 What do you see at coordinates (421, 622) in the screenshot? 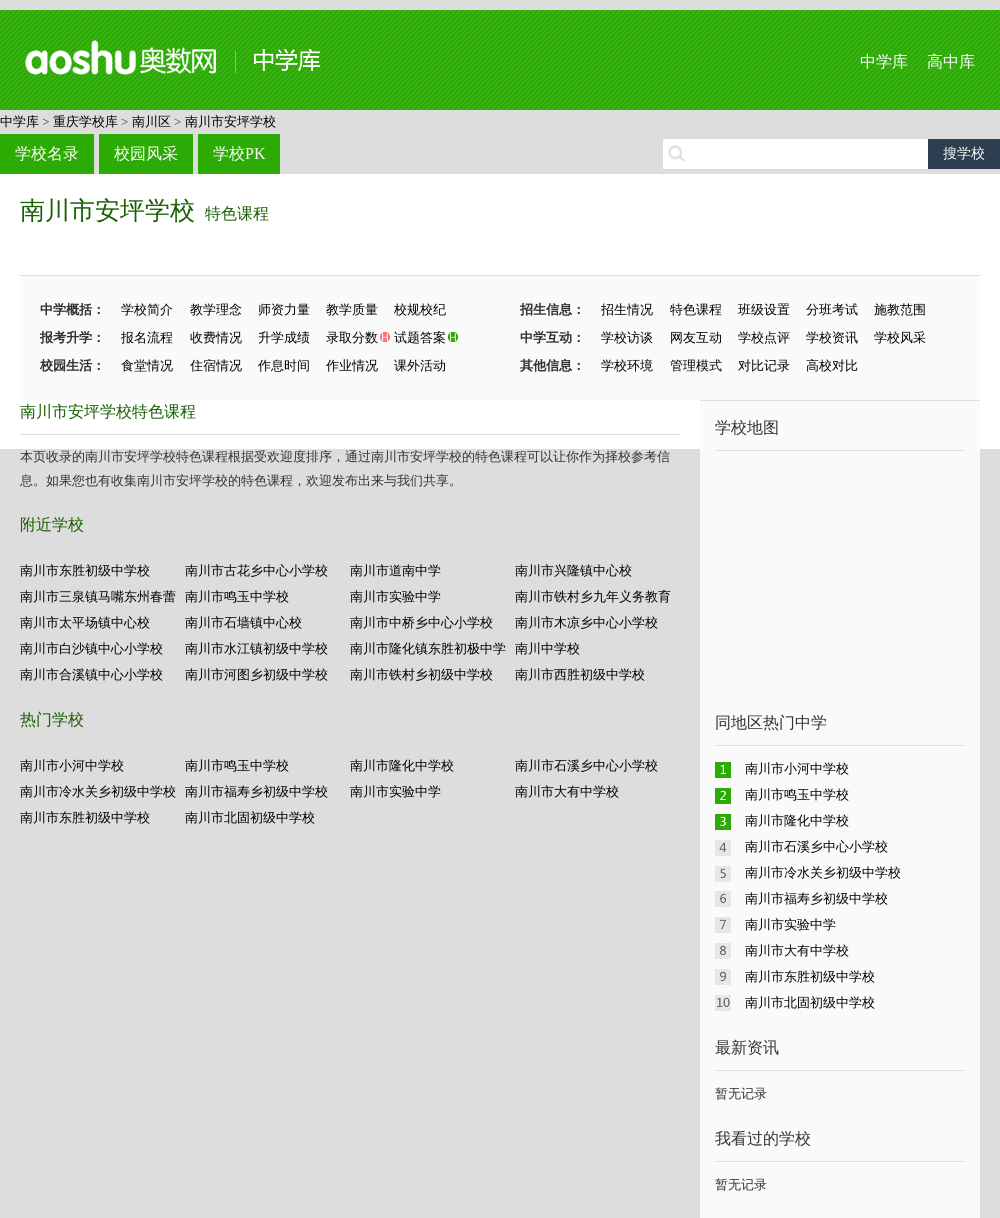
I see `南川市中桥乡中心小学校` at bounding box center [421, 622].